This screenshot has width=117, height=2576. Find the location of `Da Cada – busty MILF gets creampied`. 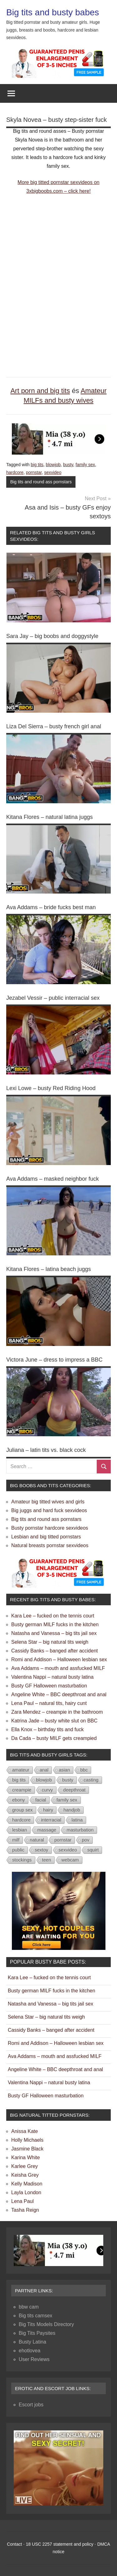

Da Cada – busty MILF gets creampied is located at coordinates (54, 1738).